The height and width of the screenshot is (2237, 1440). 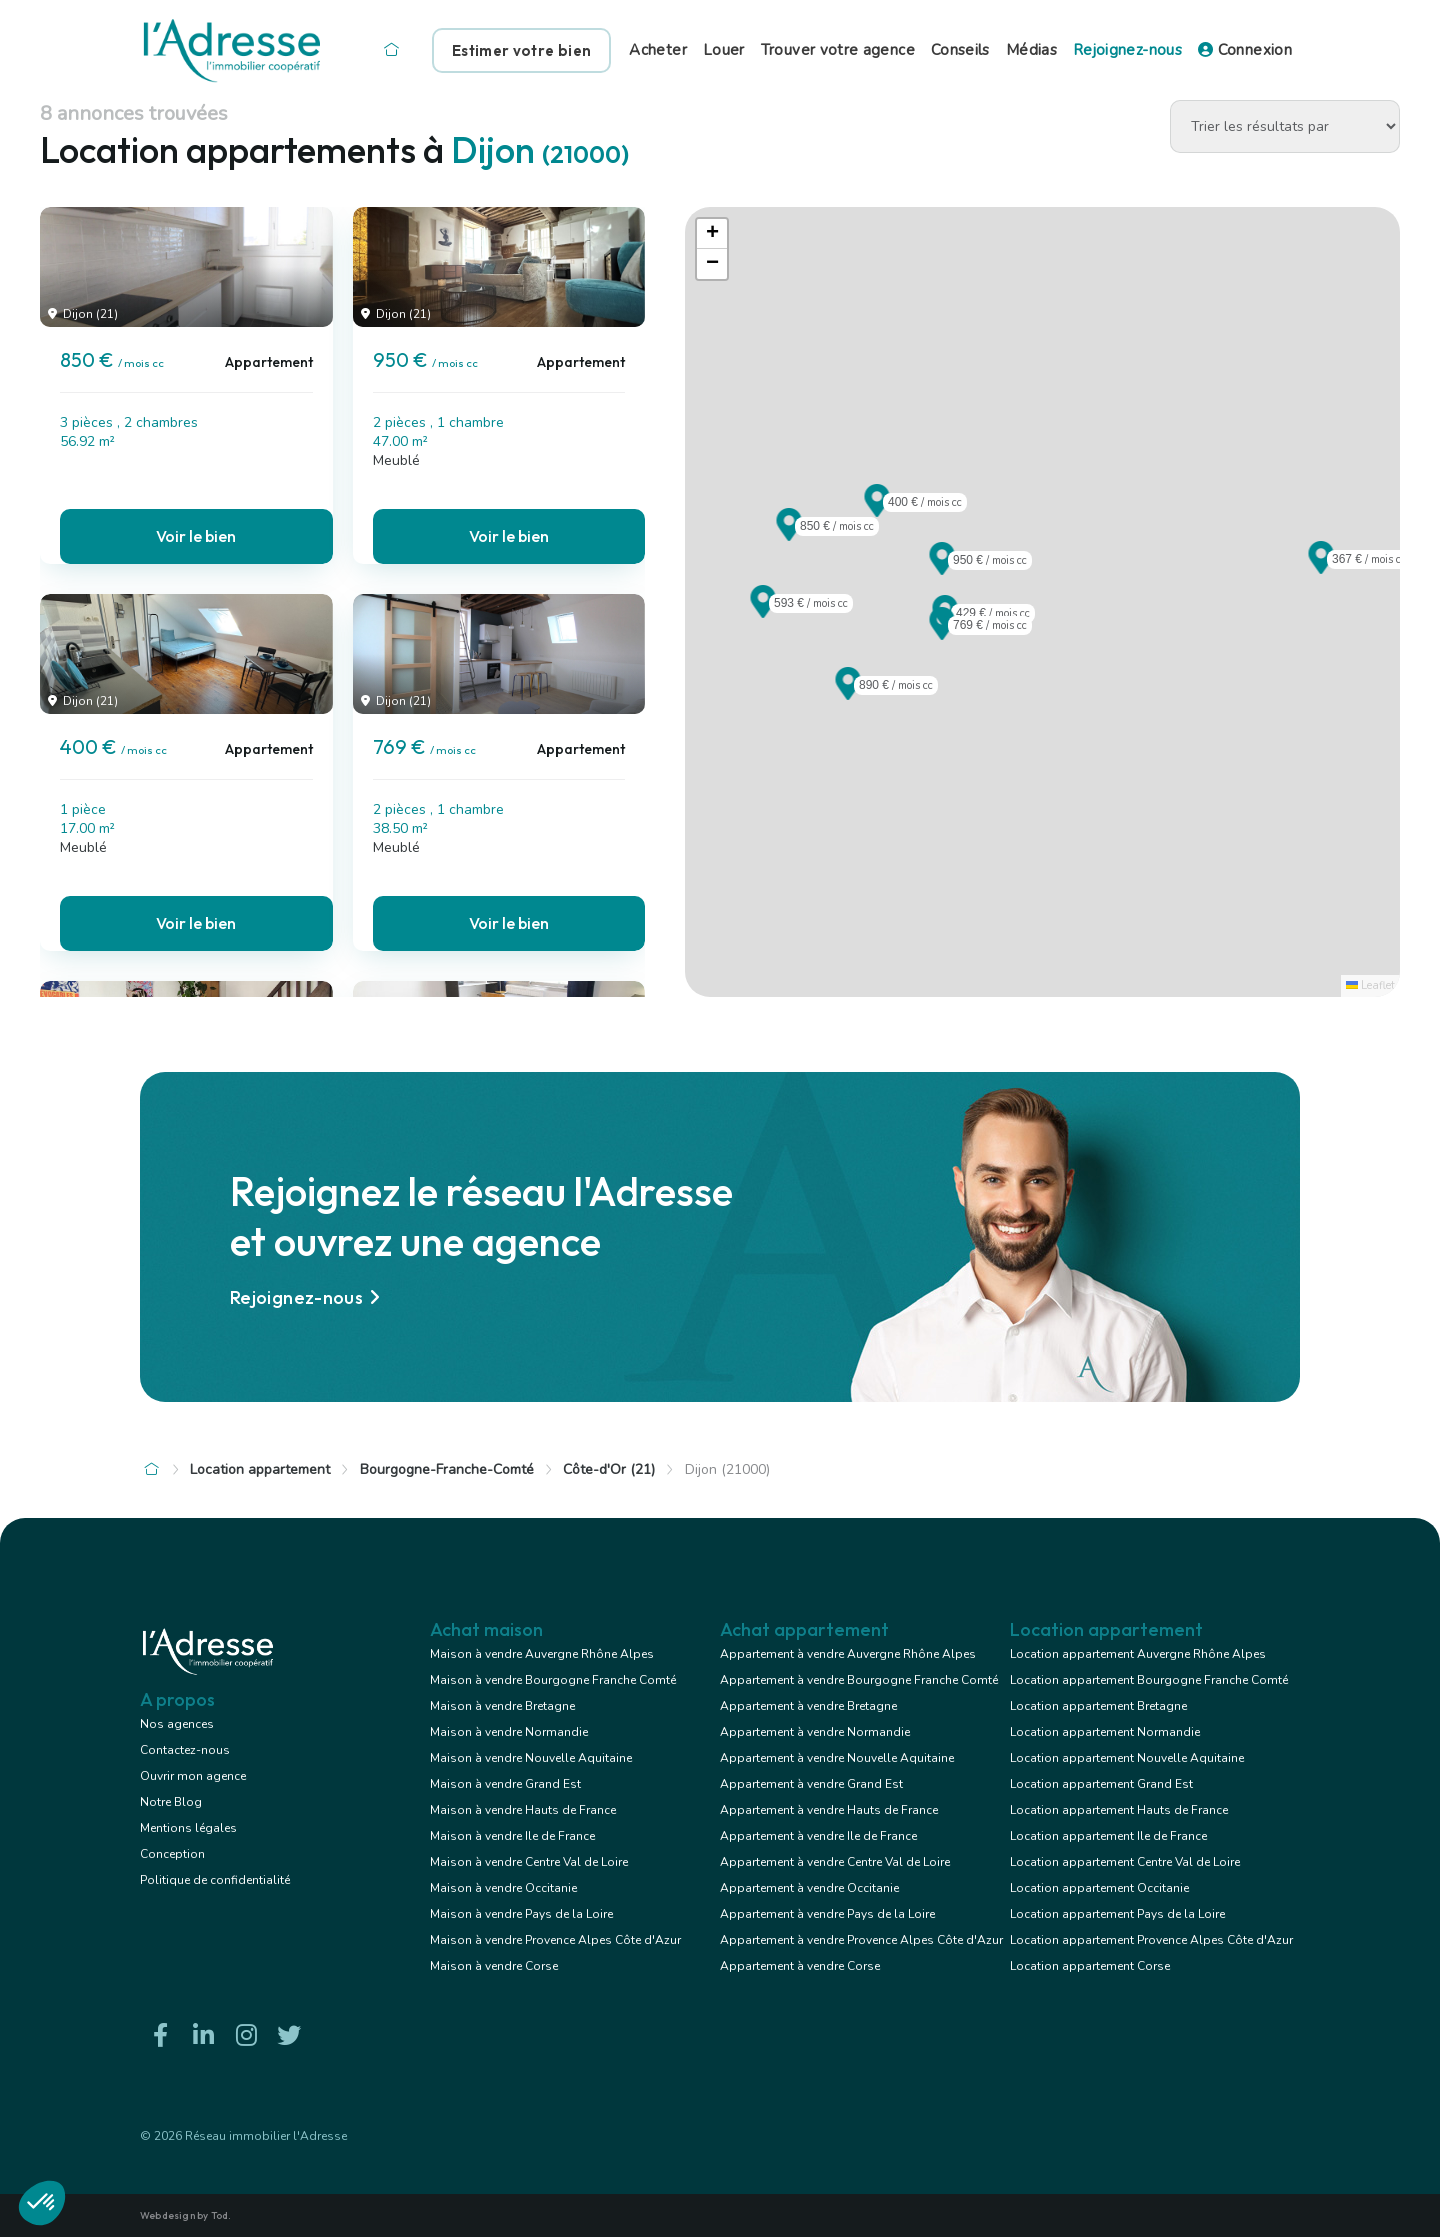 I want to click on Appartement à vendre Provence Alpes Côte d'Azur, so click(x=861, y=1940).